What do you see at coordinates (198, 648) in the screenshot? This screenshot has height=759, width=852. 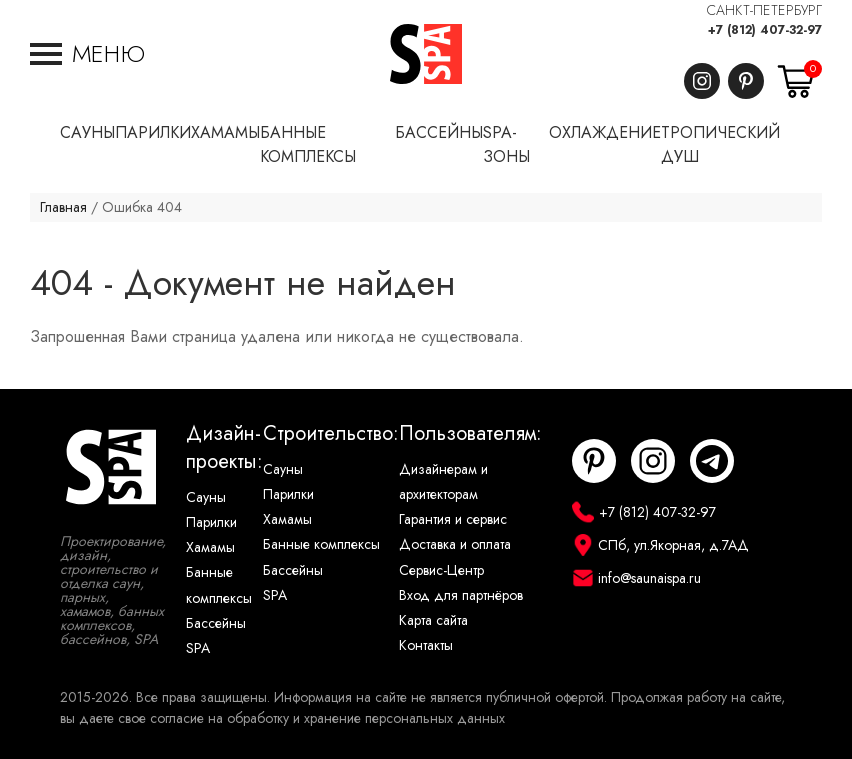 I see `SPA` at bounding box center [198, 648].